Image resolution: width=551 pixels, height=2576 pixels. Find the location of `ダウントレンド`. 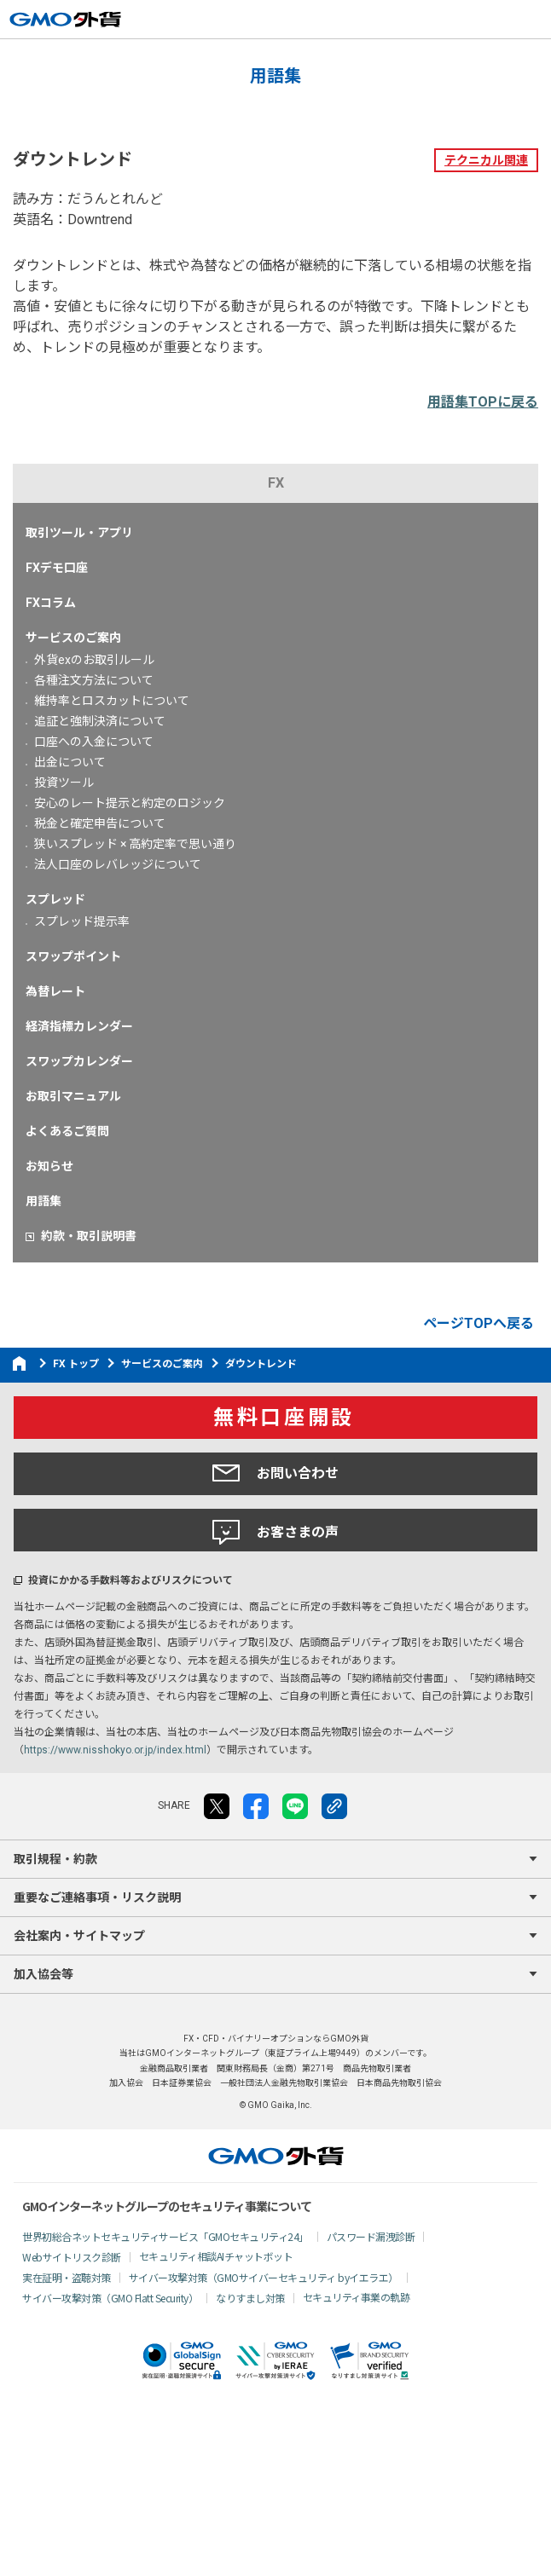

ダウントレンド is located at coordinates (261, 1364).